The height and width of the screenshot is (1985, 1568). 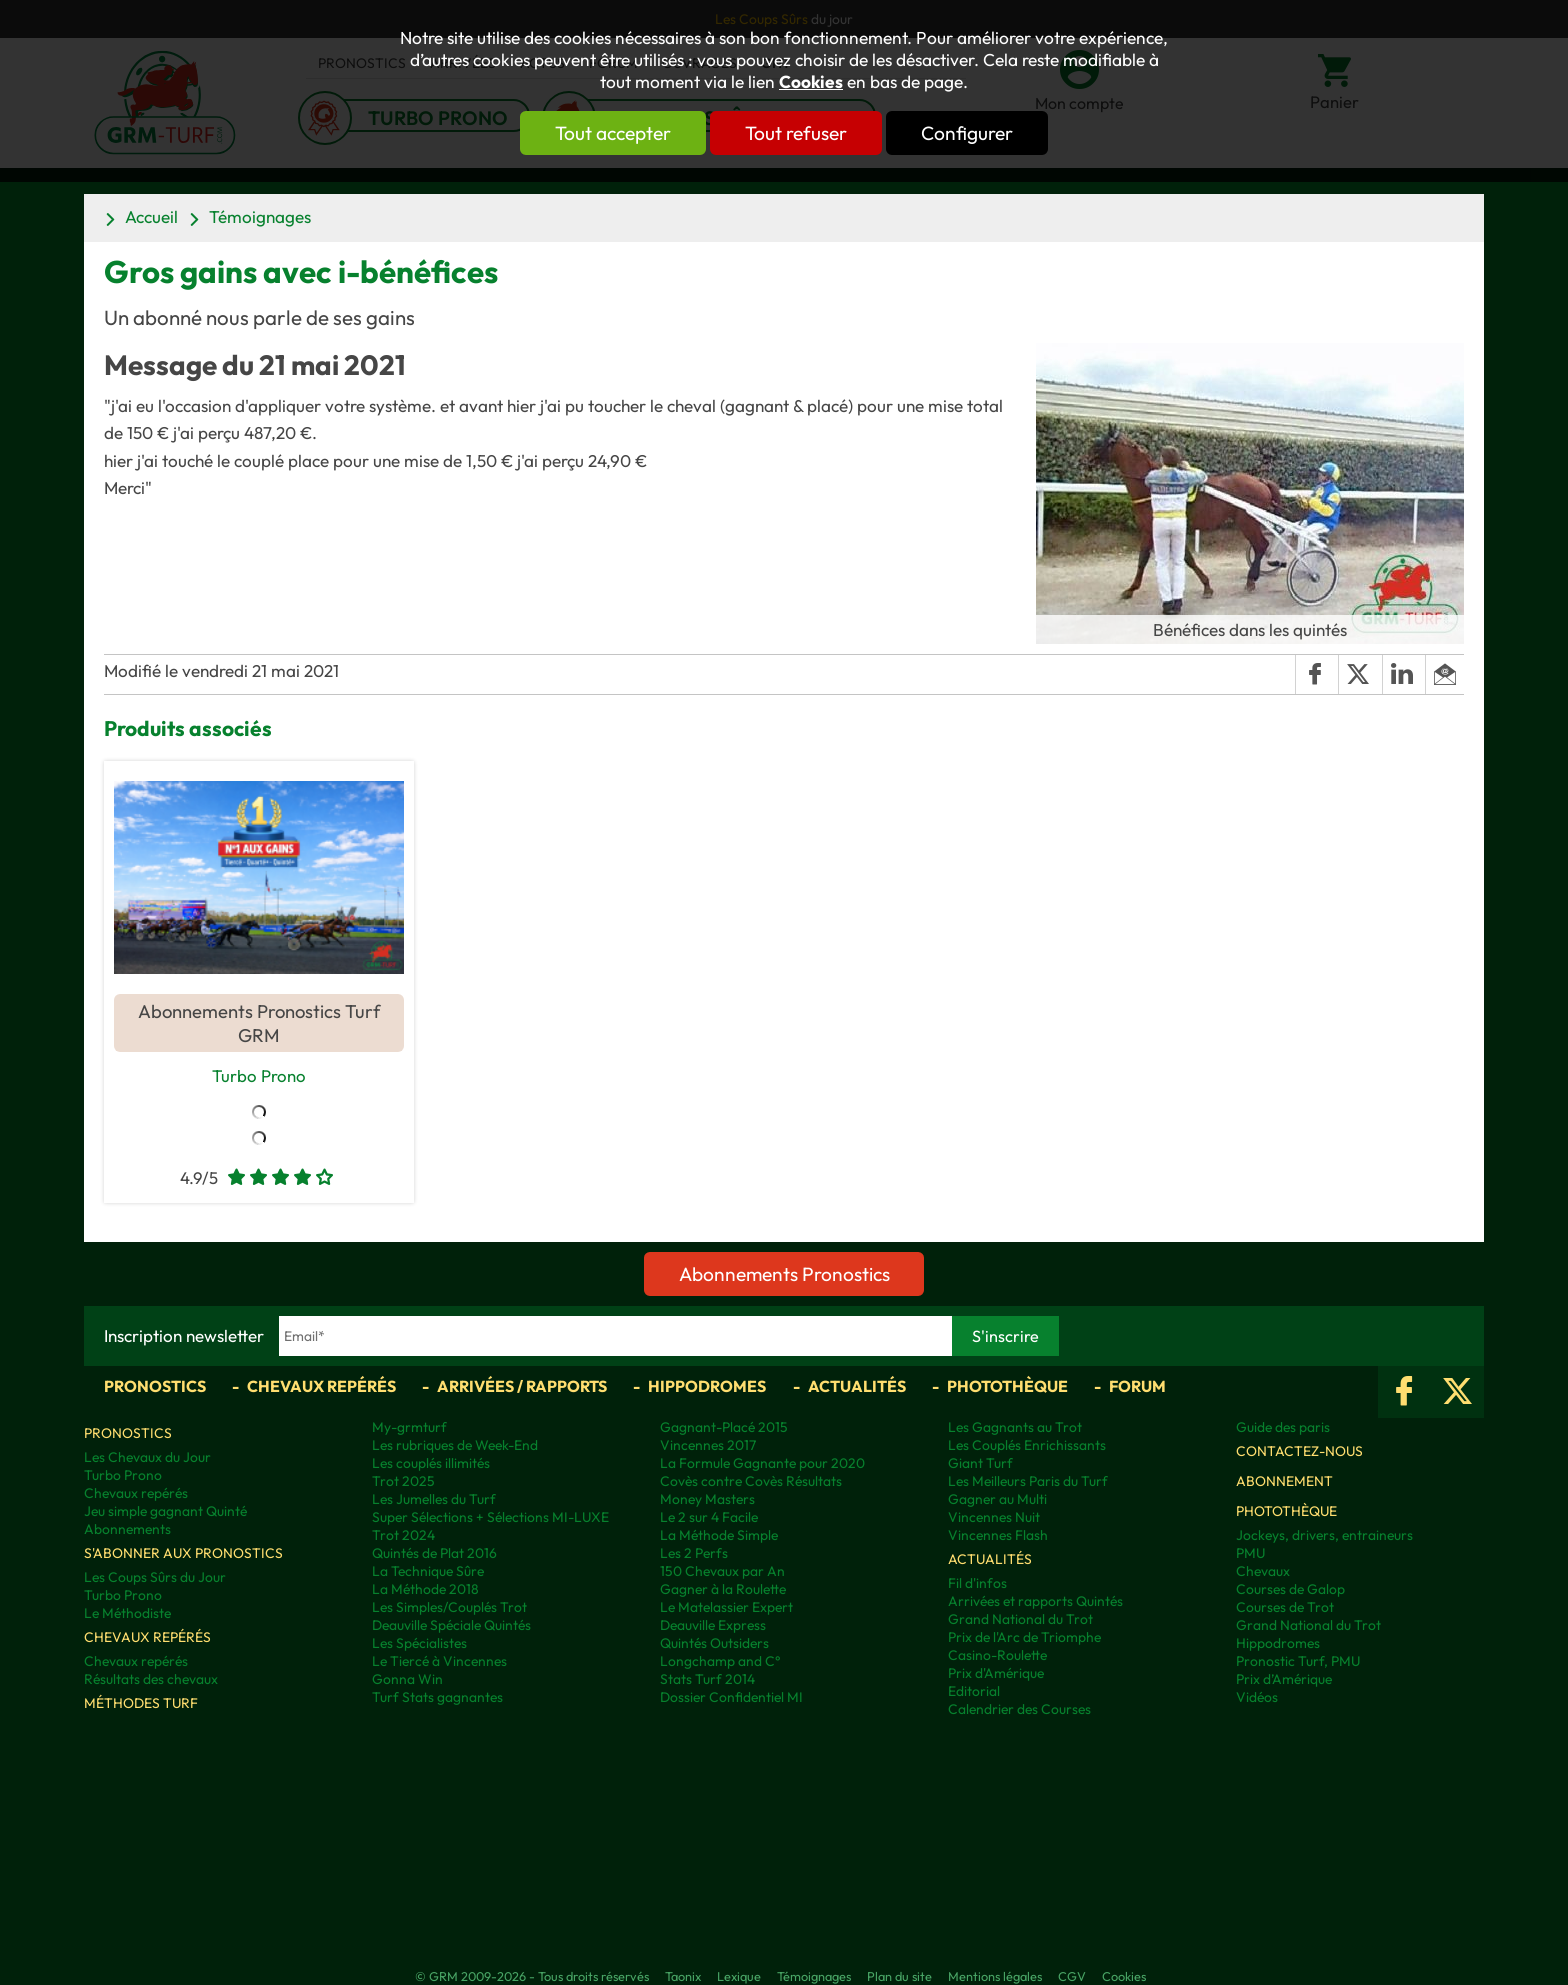 I want to click on Super Sélections + Sélections MI-LUXE, so click(x=490, y=1518).